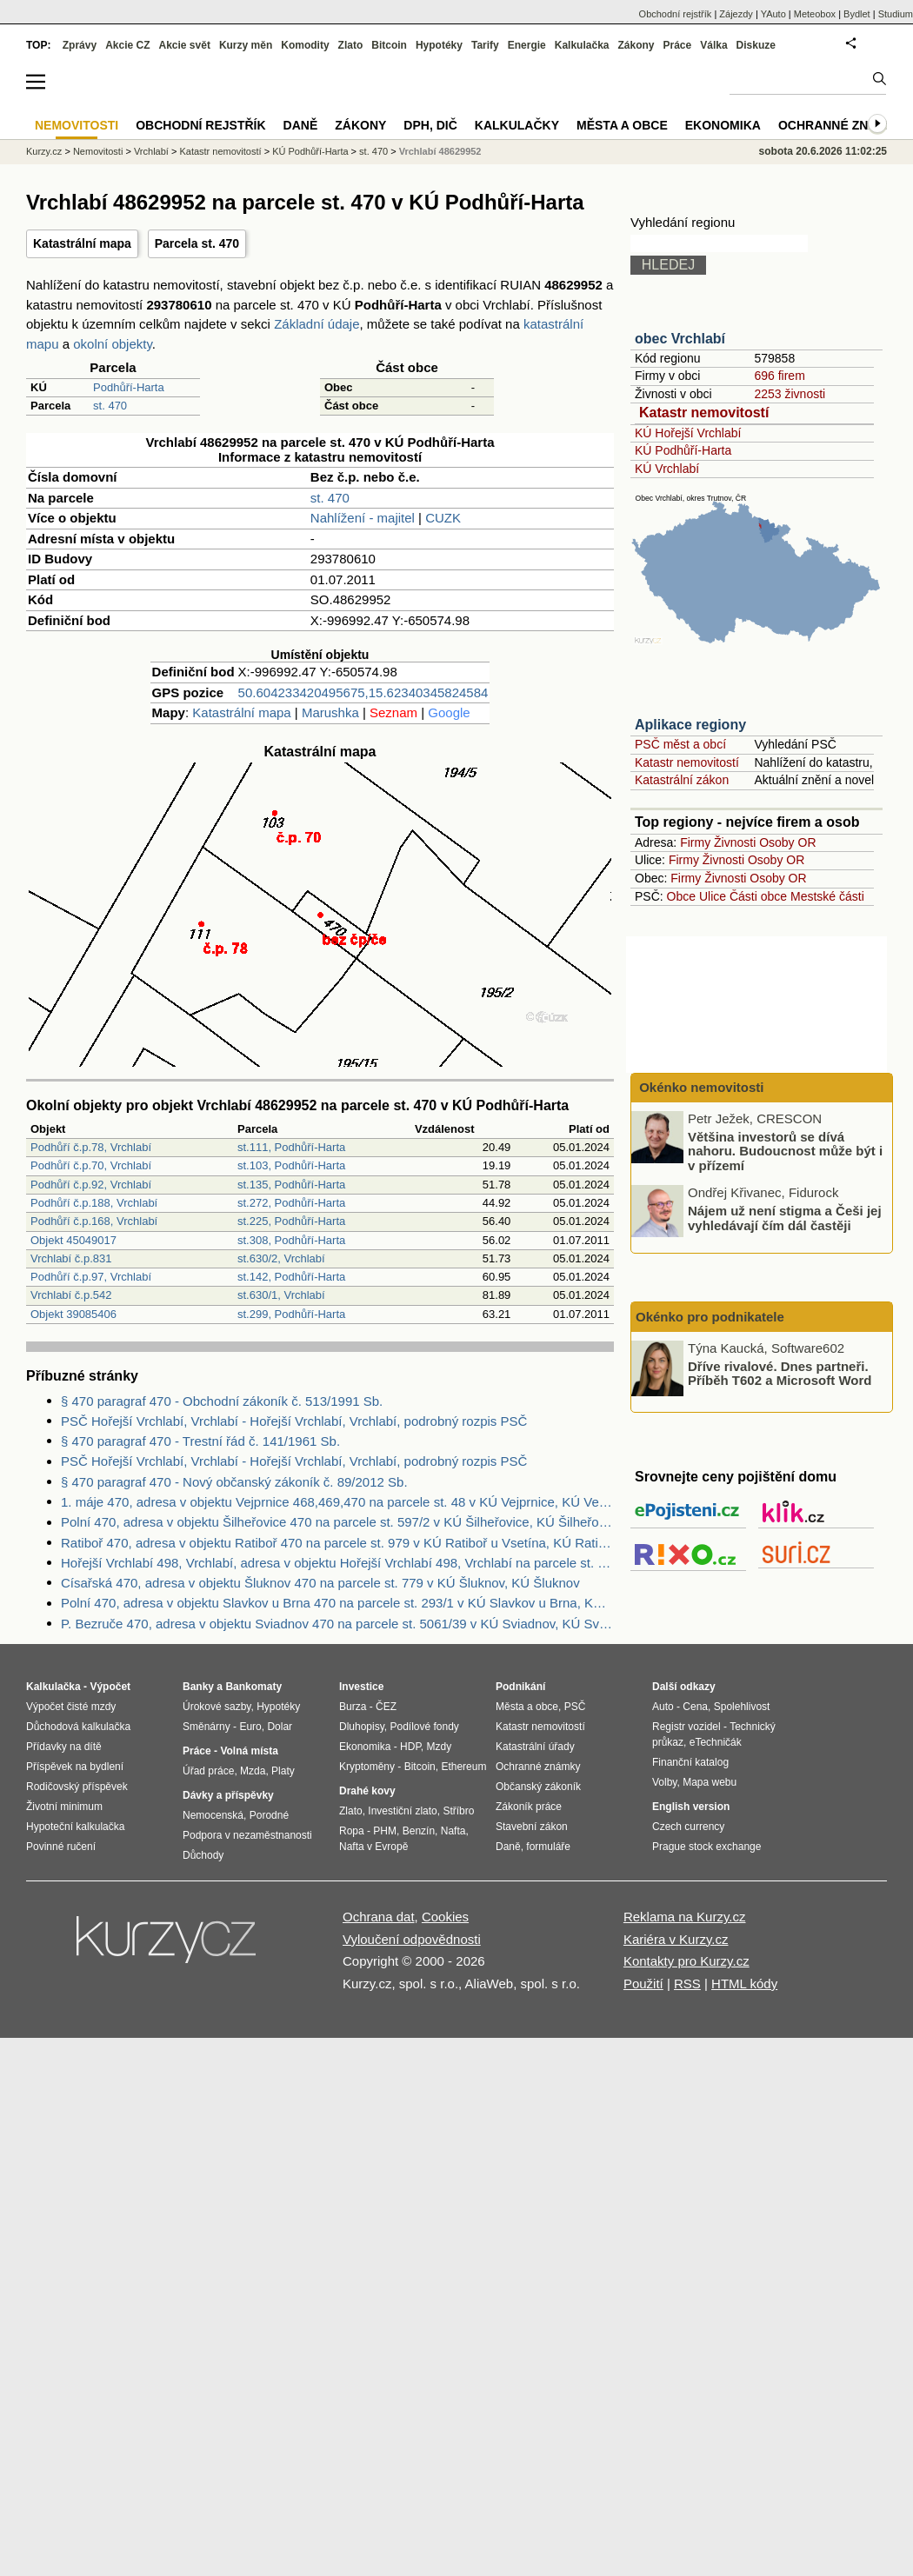  Describe the element at coordinates (485, 45) in the screenshot. I see `Tarify` at that location.